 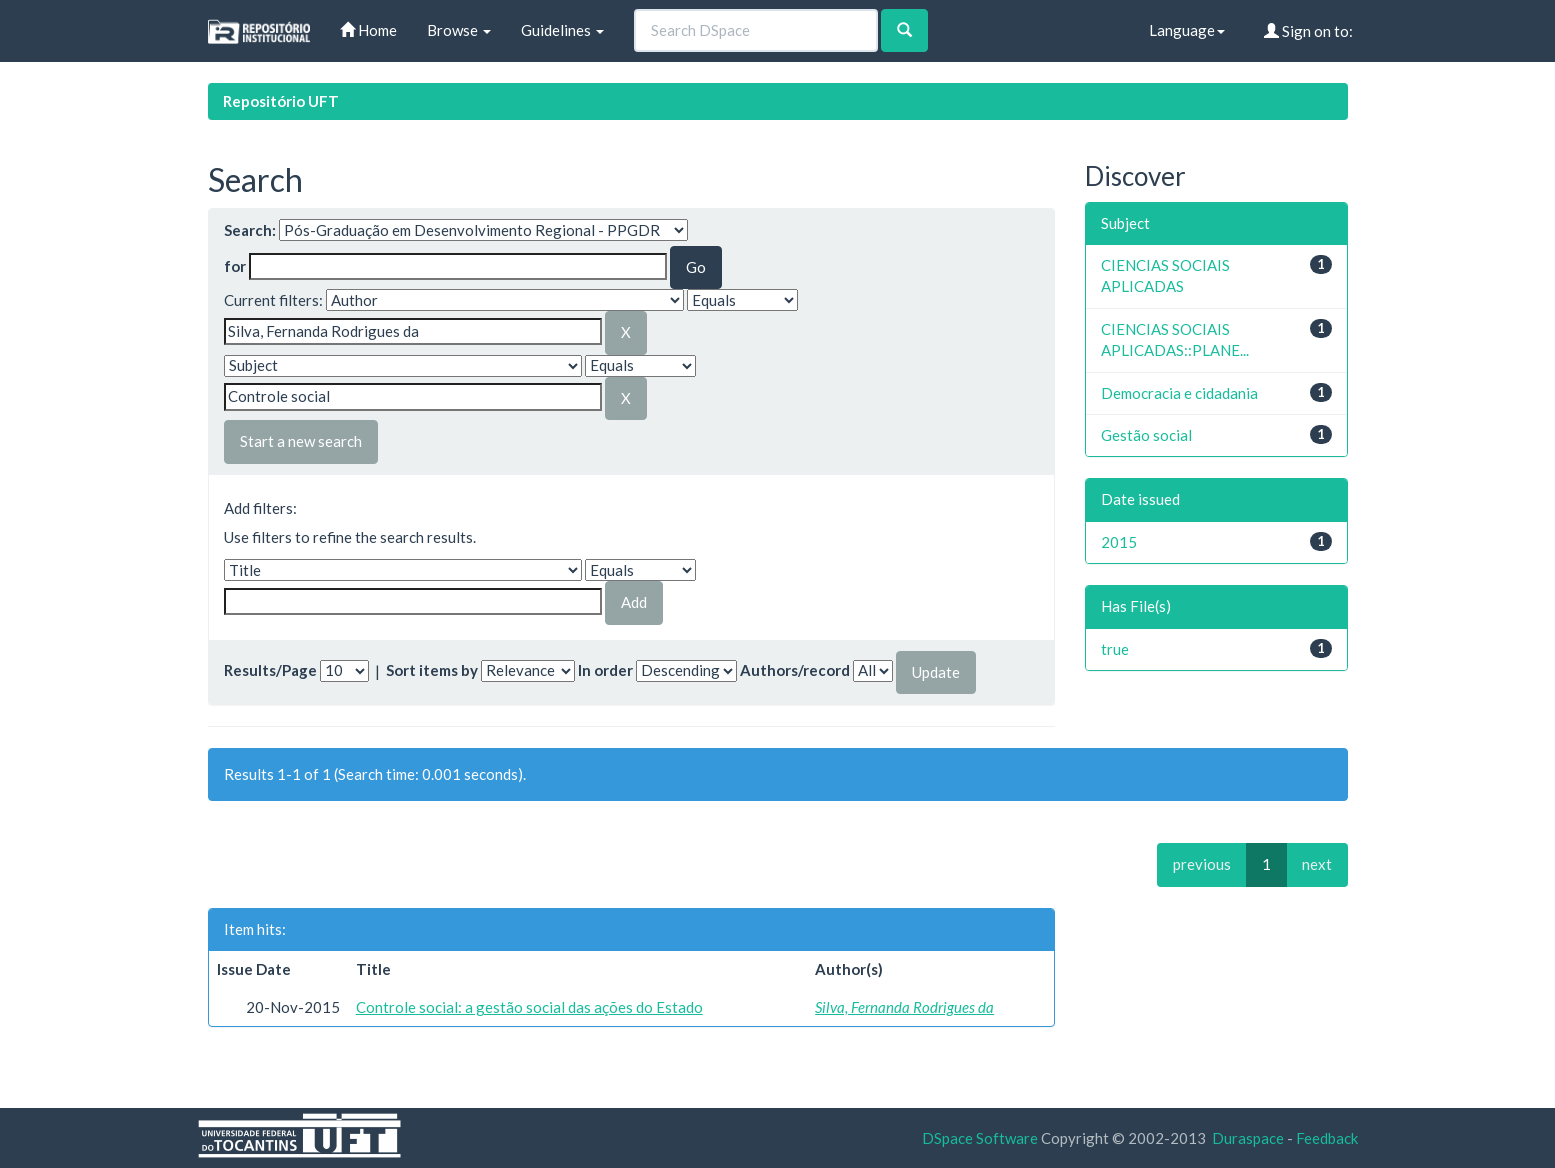 I want to click on Home, so click(x=368, y=30).